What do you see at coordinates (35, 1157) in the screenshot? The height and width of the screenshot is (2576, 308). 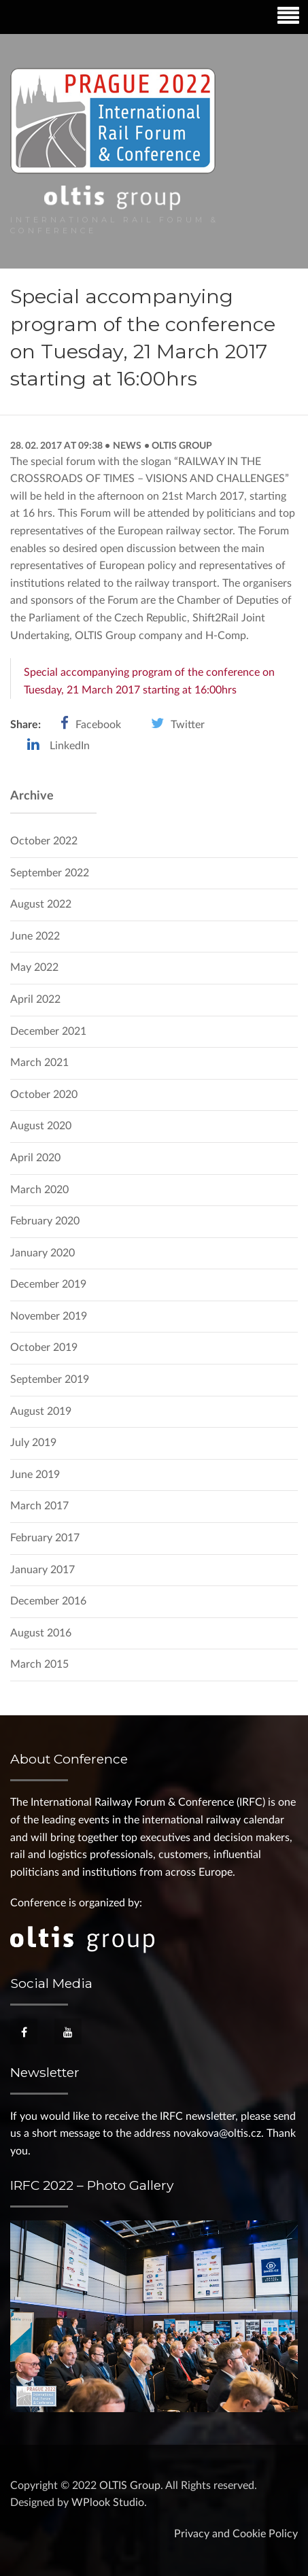 I see `April 2020` at bounding box center [35, 1157].